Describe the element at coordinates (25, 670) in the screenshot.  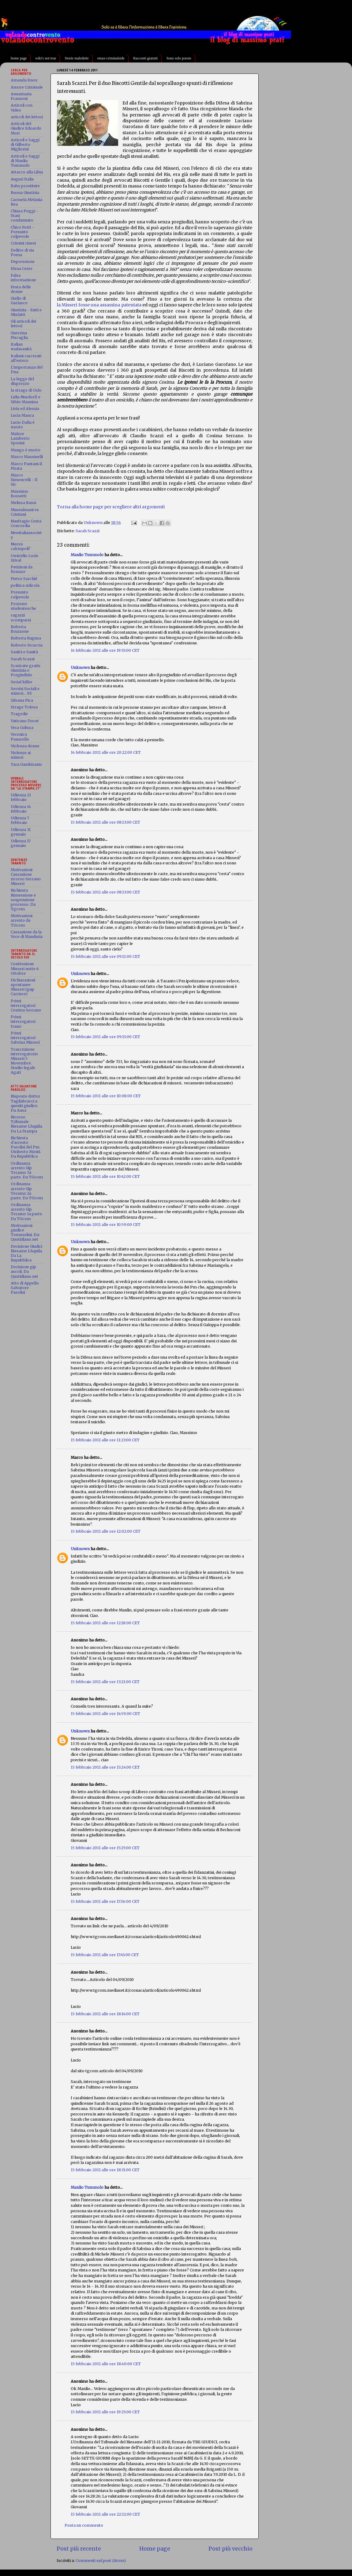
I see `Scaricate gratis Giustizia e Pregiudizio` at that location.